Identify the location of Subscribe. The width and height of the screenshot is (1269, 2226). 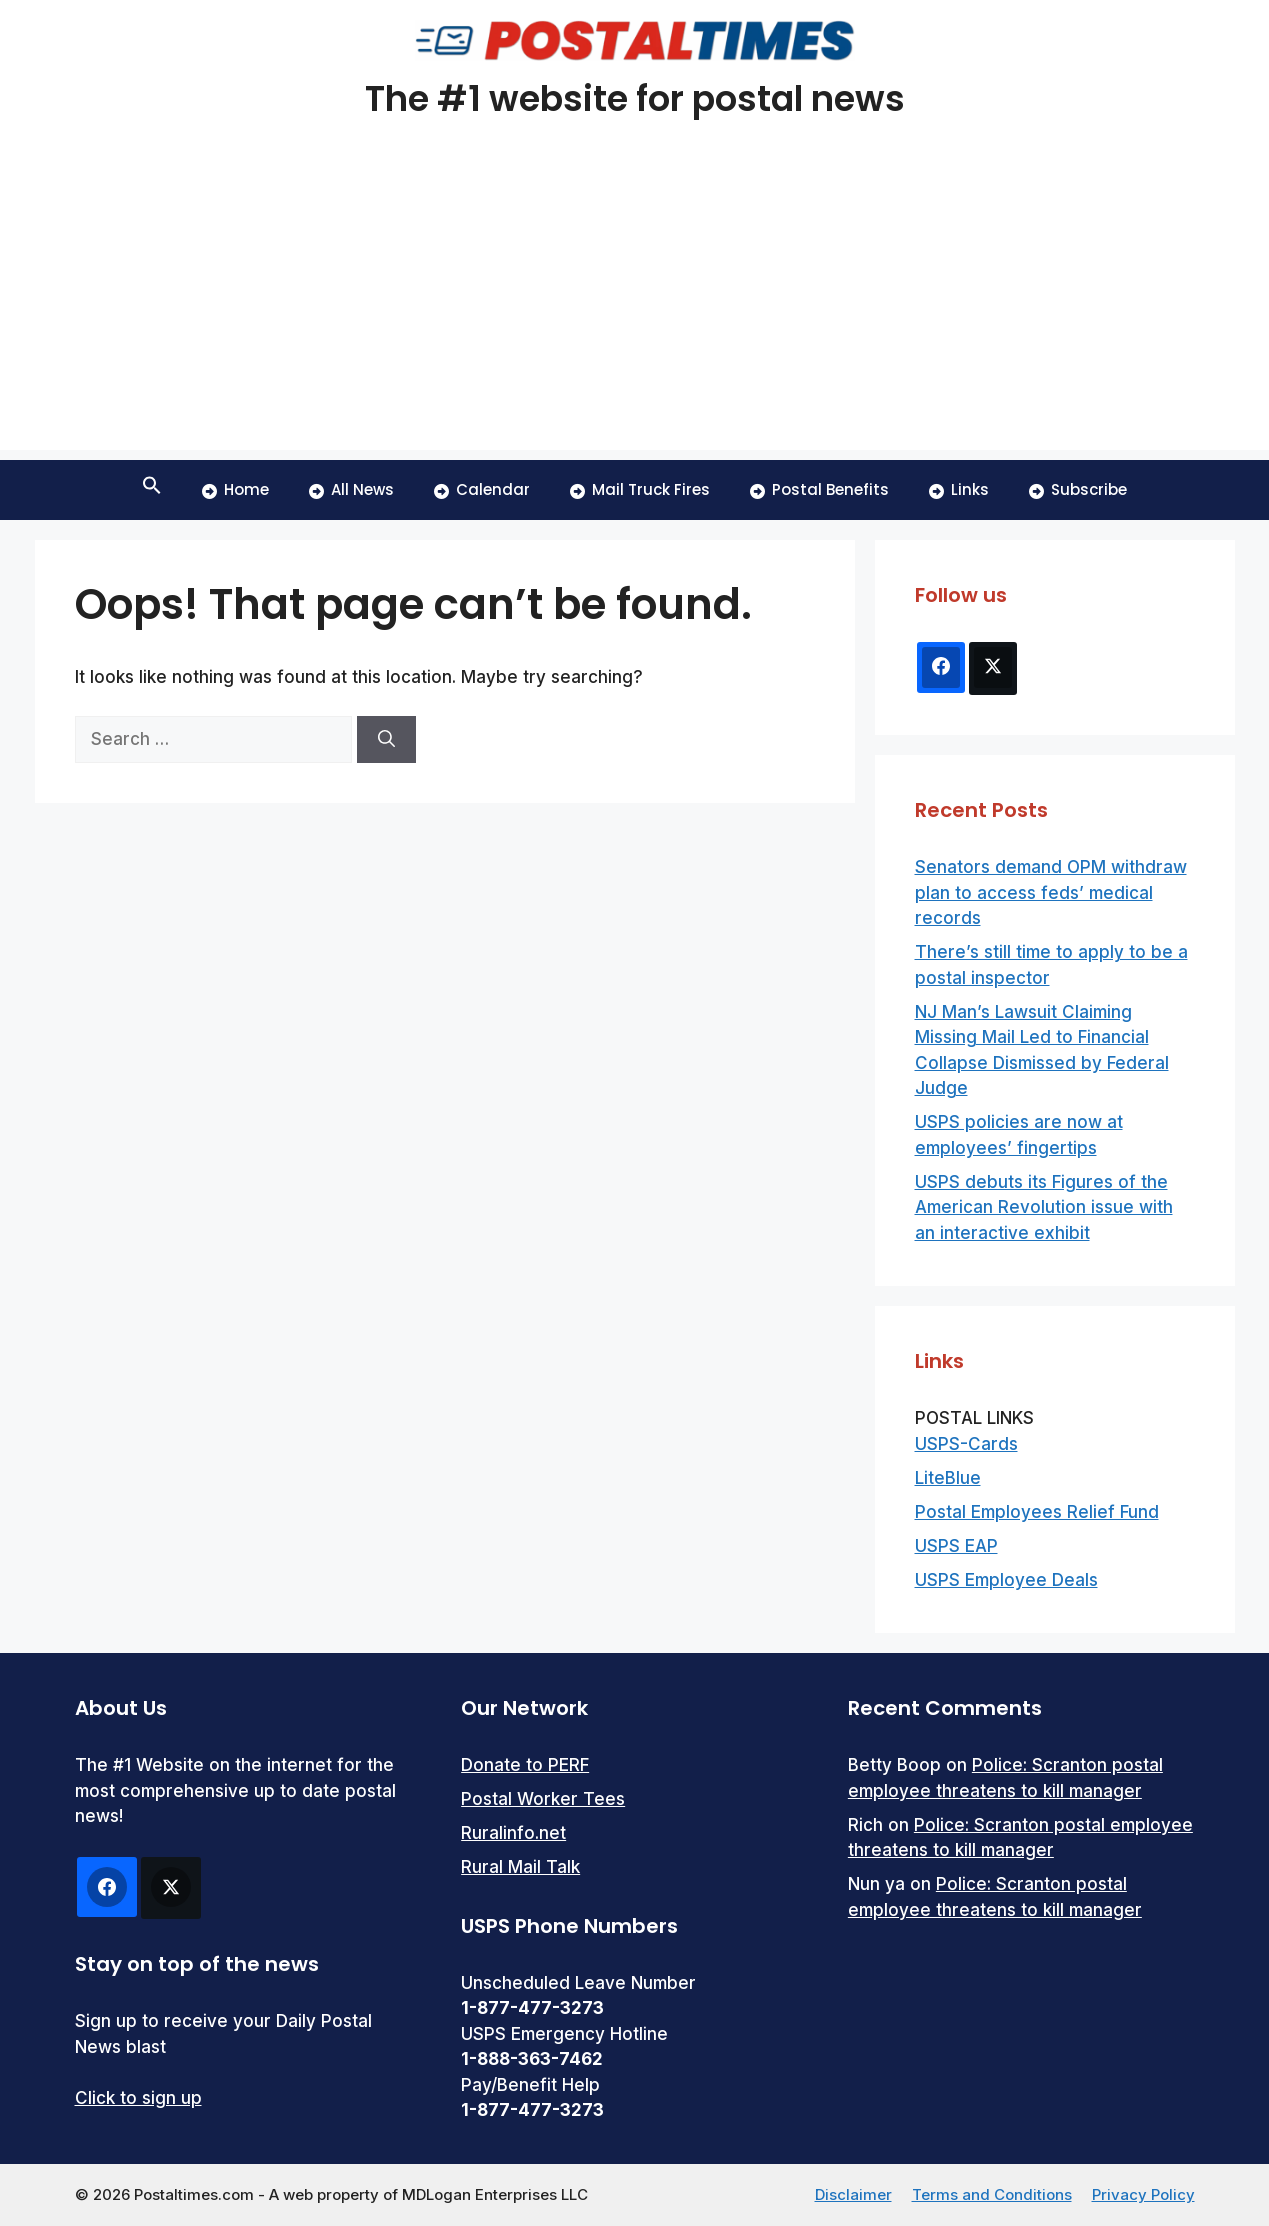
(1078, 489).